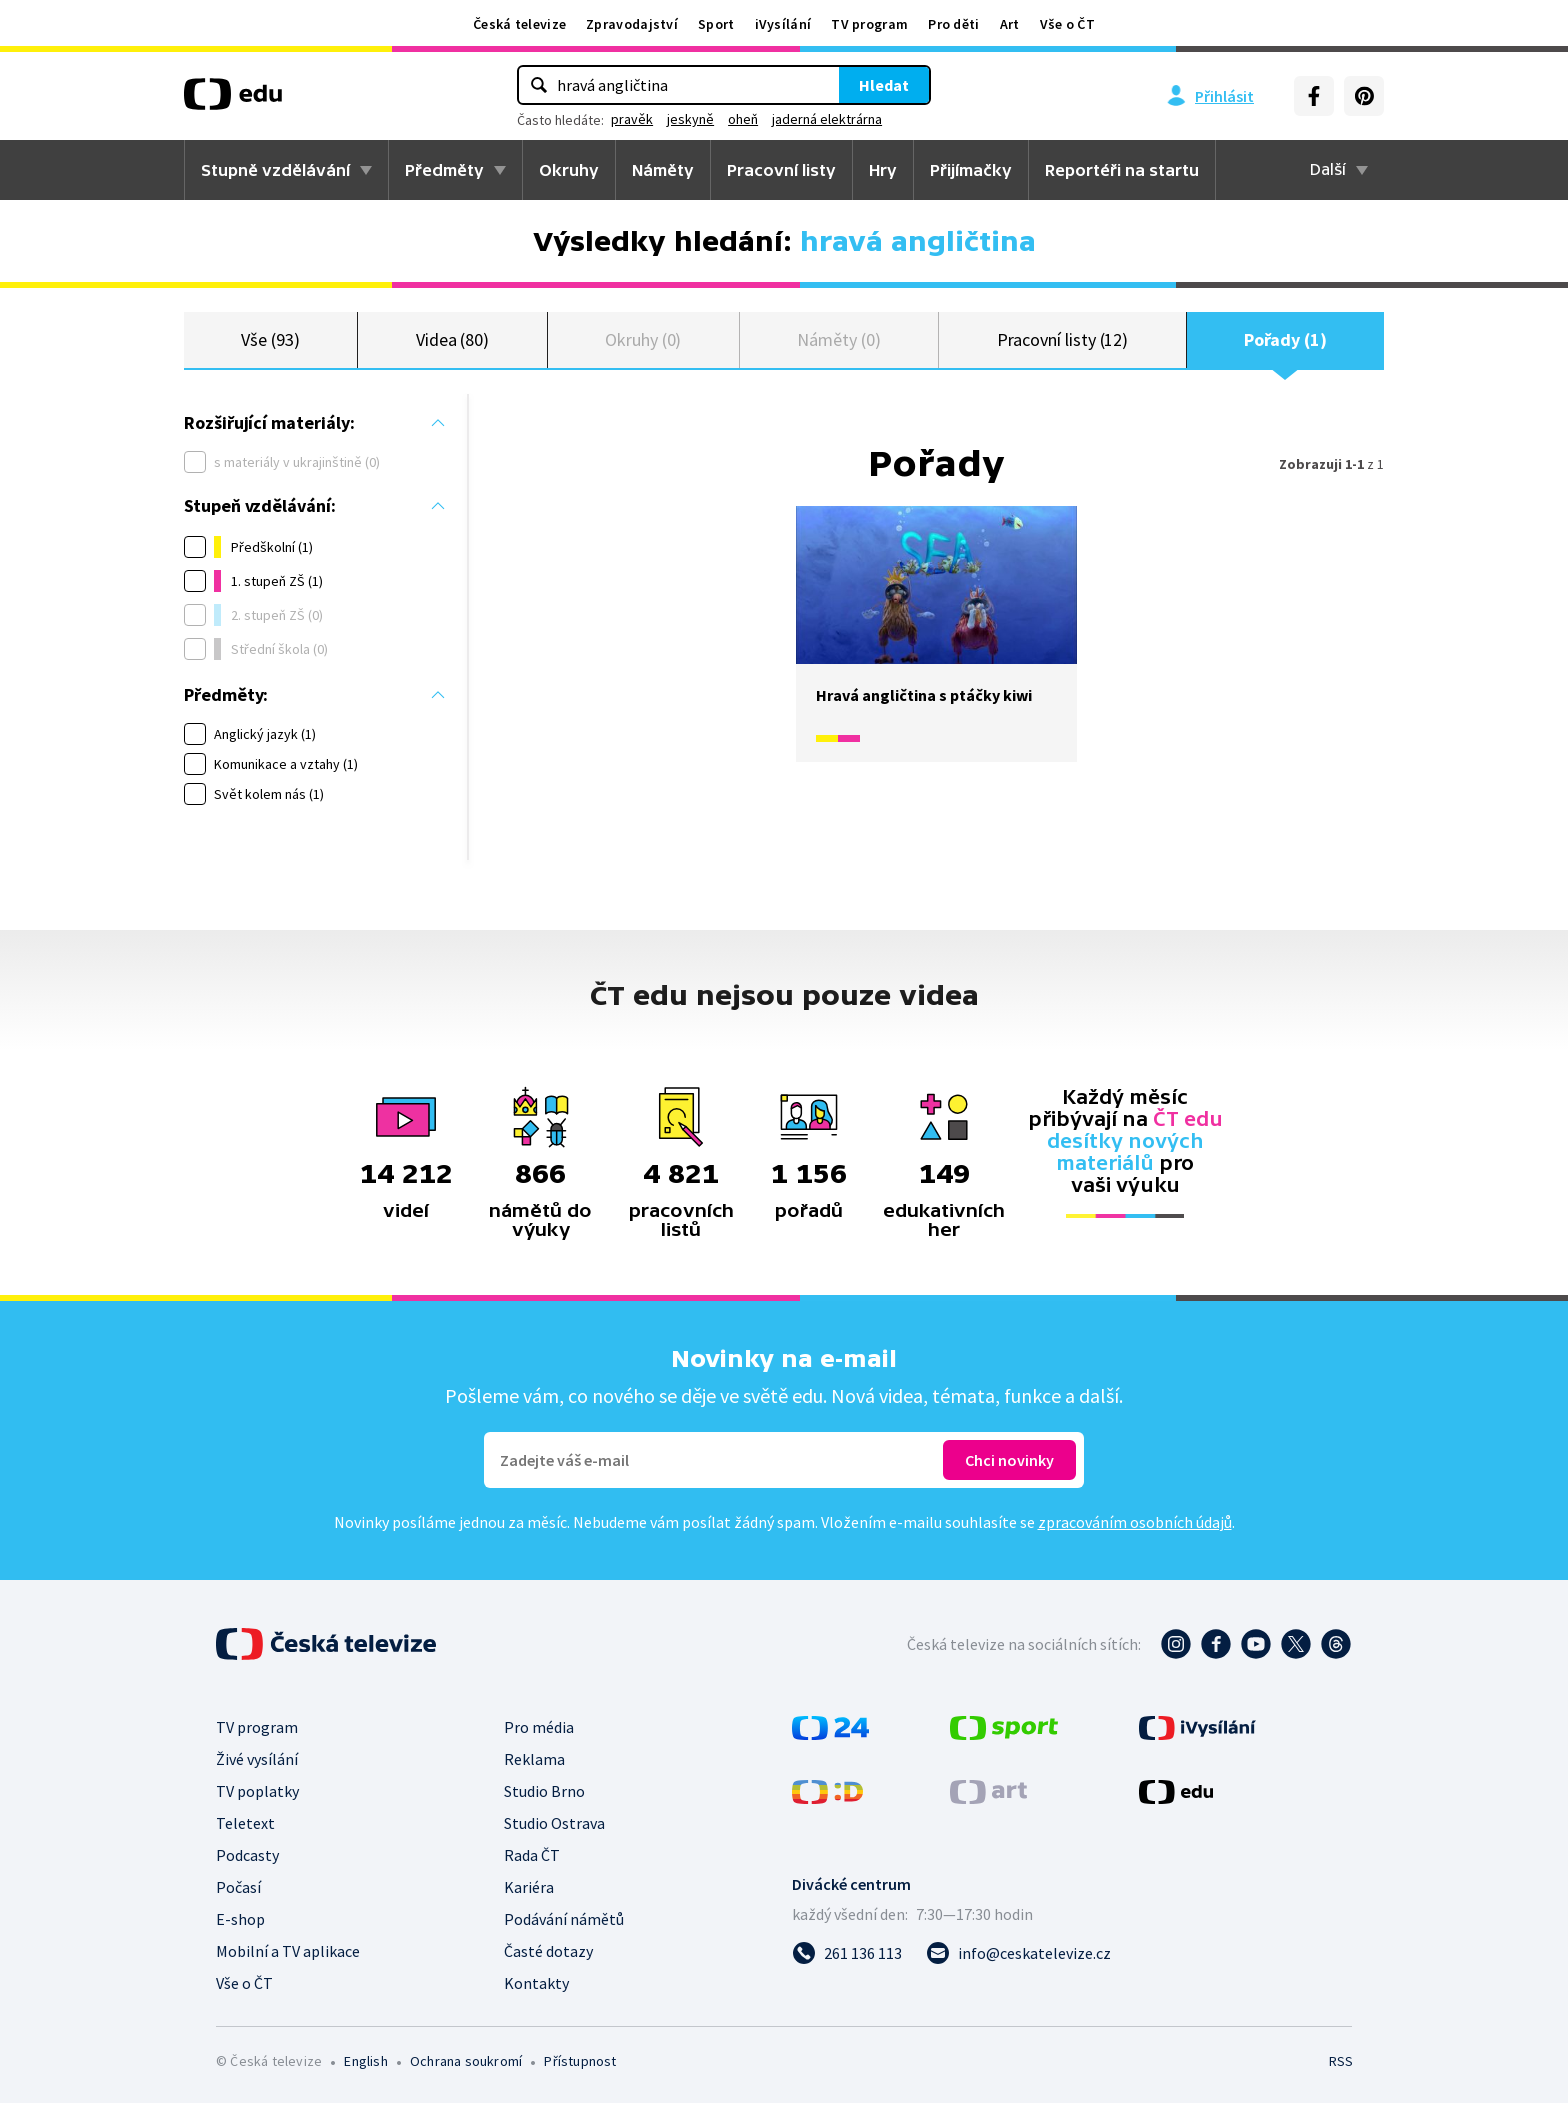 Image resolution: width=1568 pixels, height=2123 pixels. Describe the element at coordinates (632, 24) in the screenshot. I see `Zpravodajství` at that location.